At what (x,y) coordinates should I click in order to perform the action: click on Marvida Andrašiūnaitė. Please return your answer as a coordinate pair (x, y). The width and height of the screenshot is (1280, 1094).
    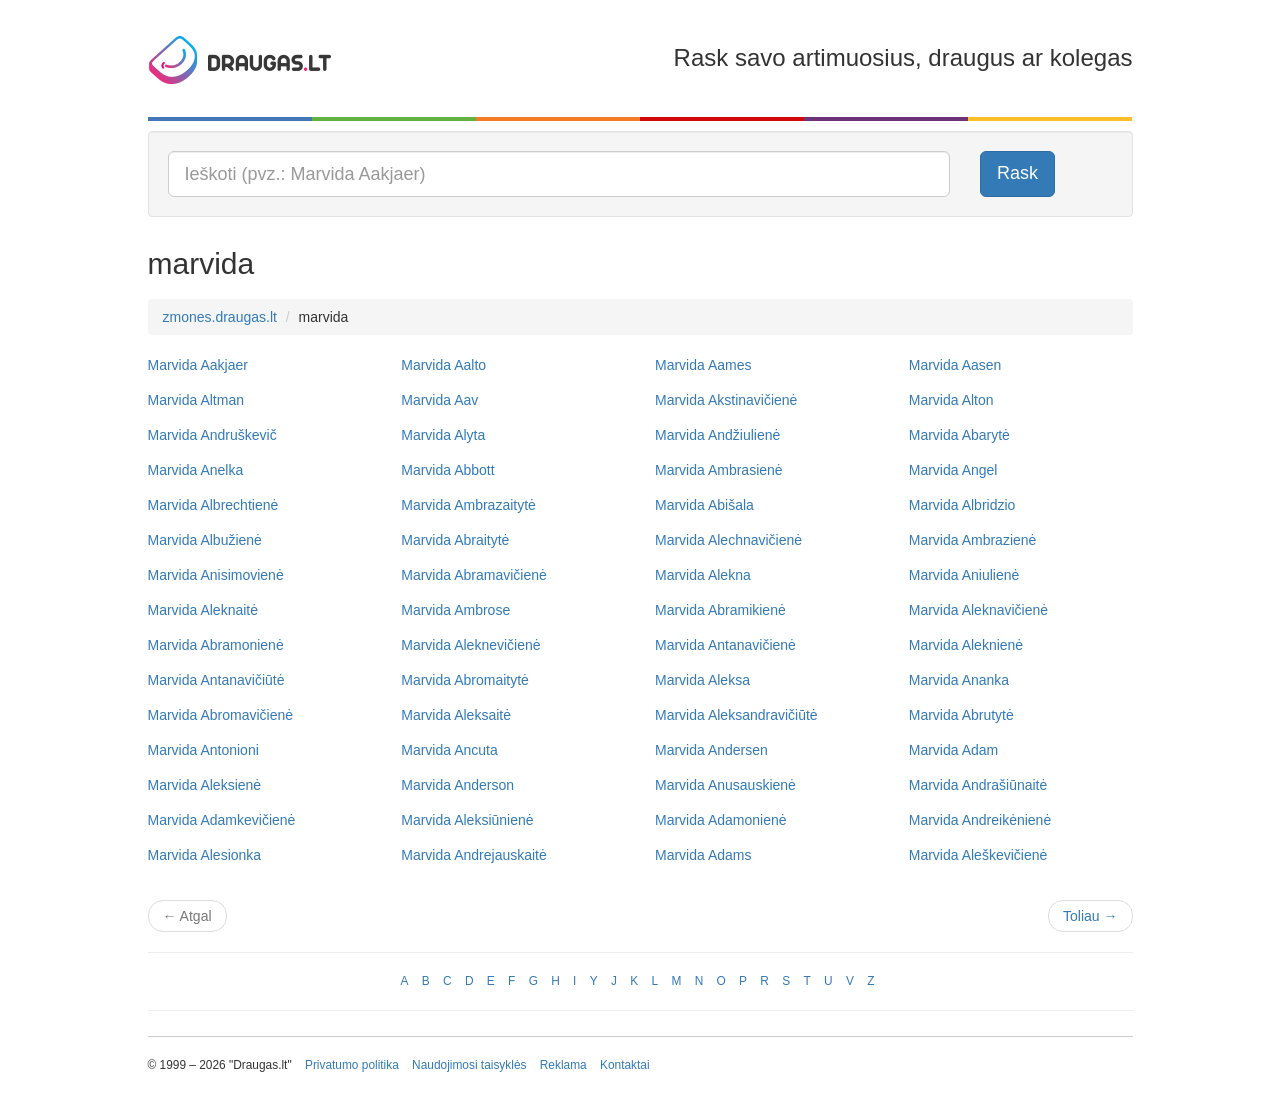
    Looking at the image, I should click on (978, 785).